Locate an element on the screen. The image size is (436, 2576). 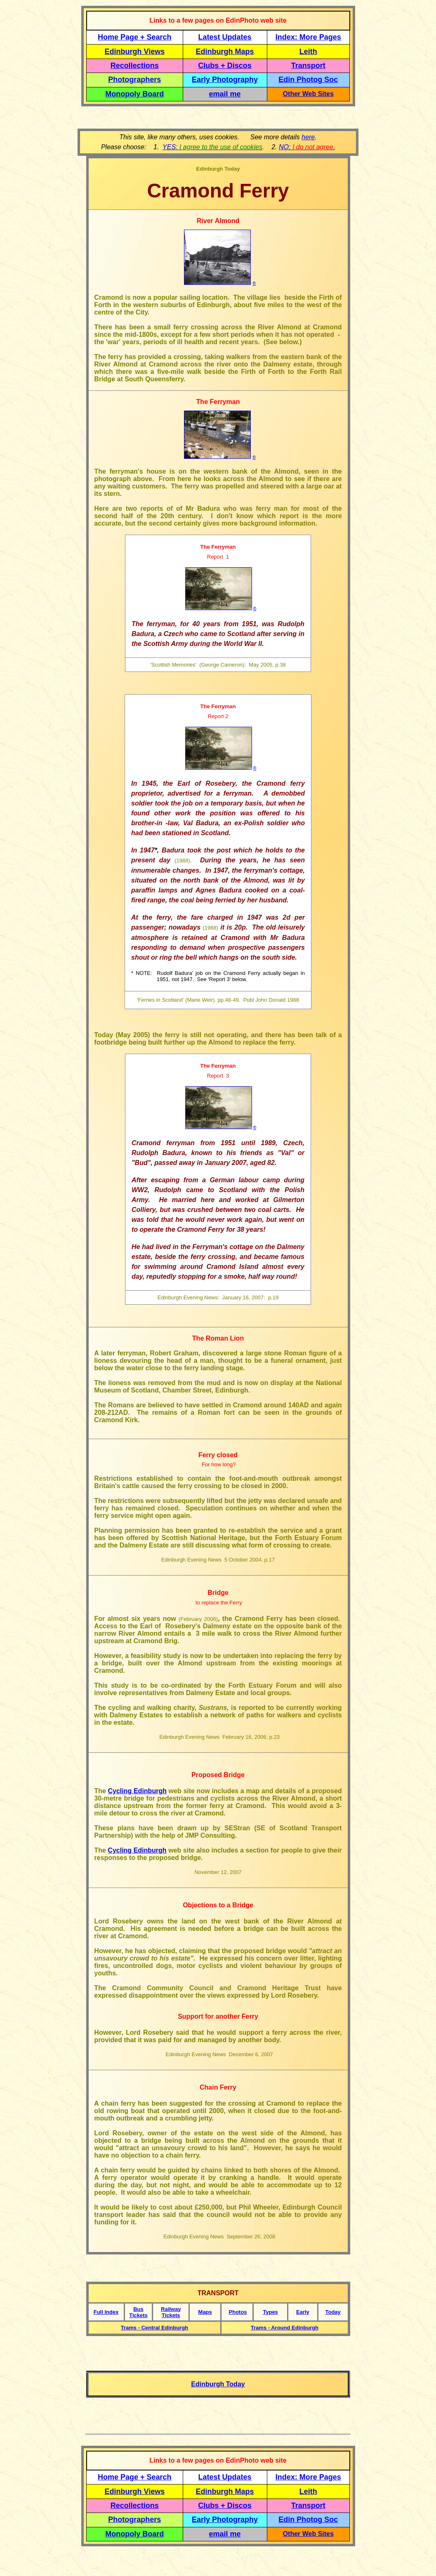
Index: More Pages is located at coordinates (308, 37).